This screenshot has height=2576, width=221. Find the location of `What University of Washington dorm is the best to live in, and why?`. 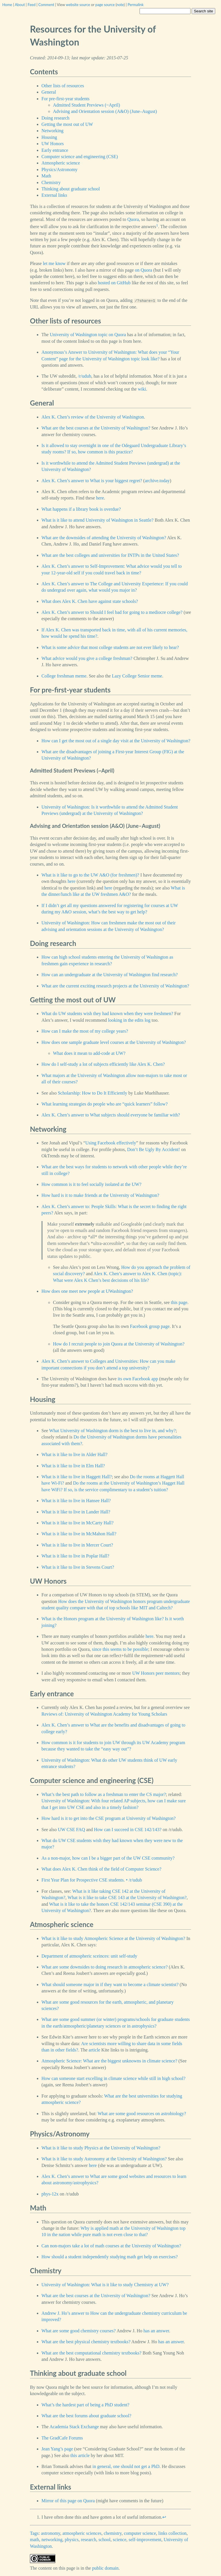

What University of Washington dorm is the best to live in, and why? is located at coordinates (112, 1430).